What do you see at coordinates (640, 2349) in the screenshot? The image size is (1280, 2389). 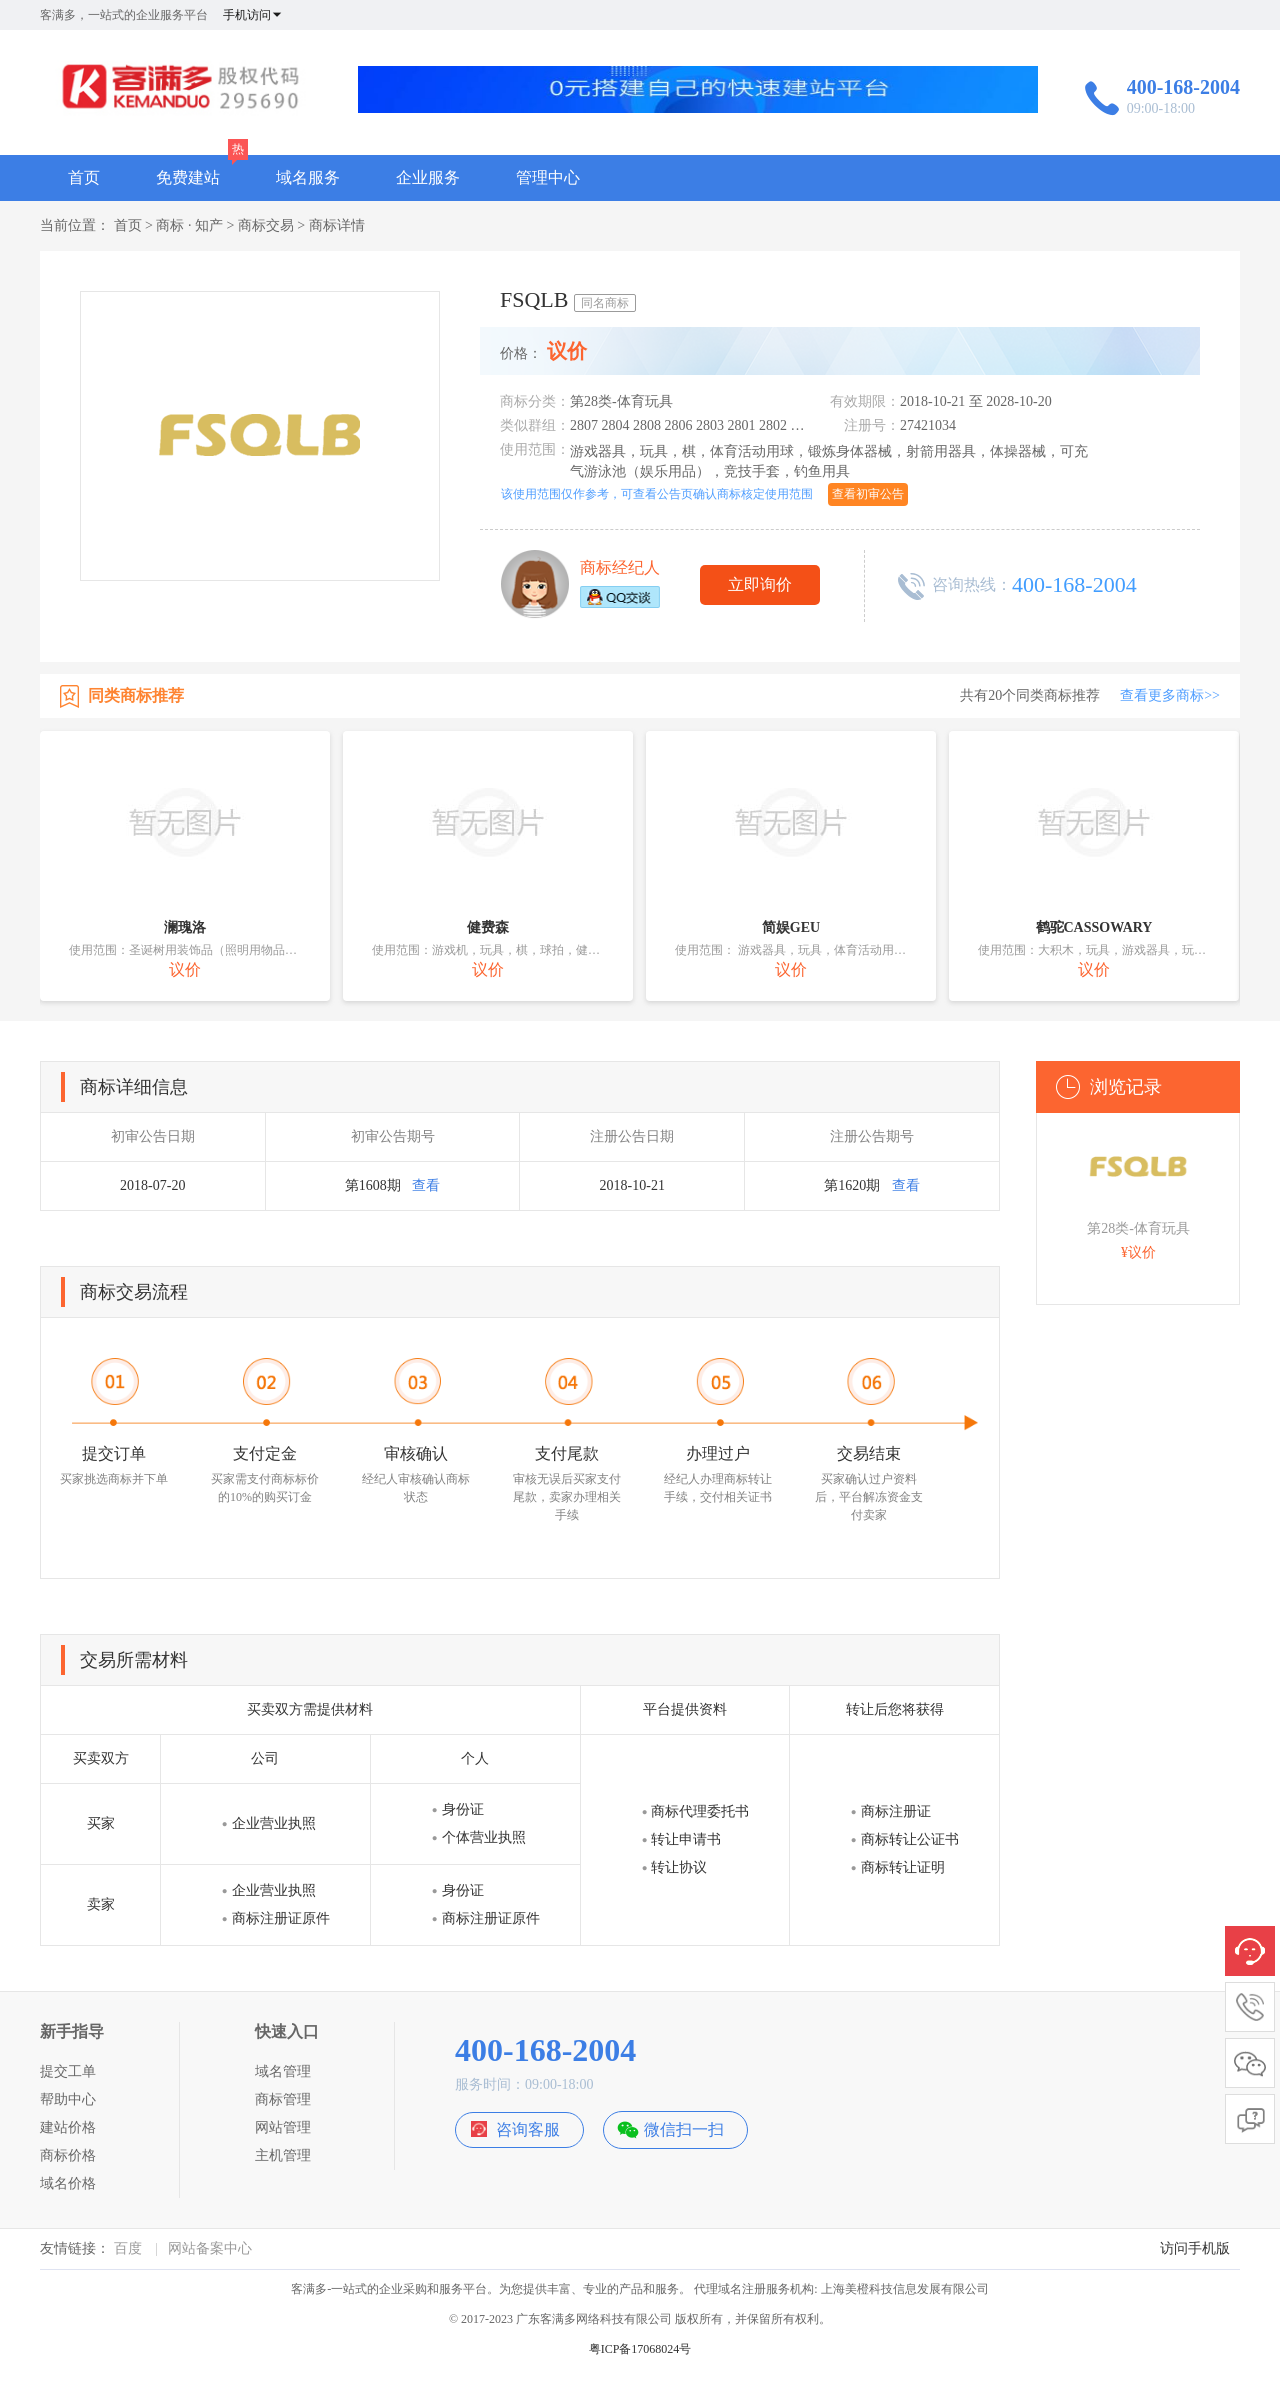 I see `粤ICP备17068024号` at bounding box center [640, 2349].